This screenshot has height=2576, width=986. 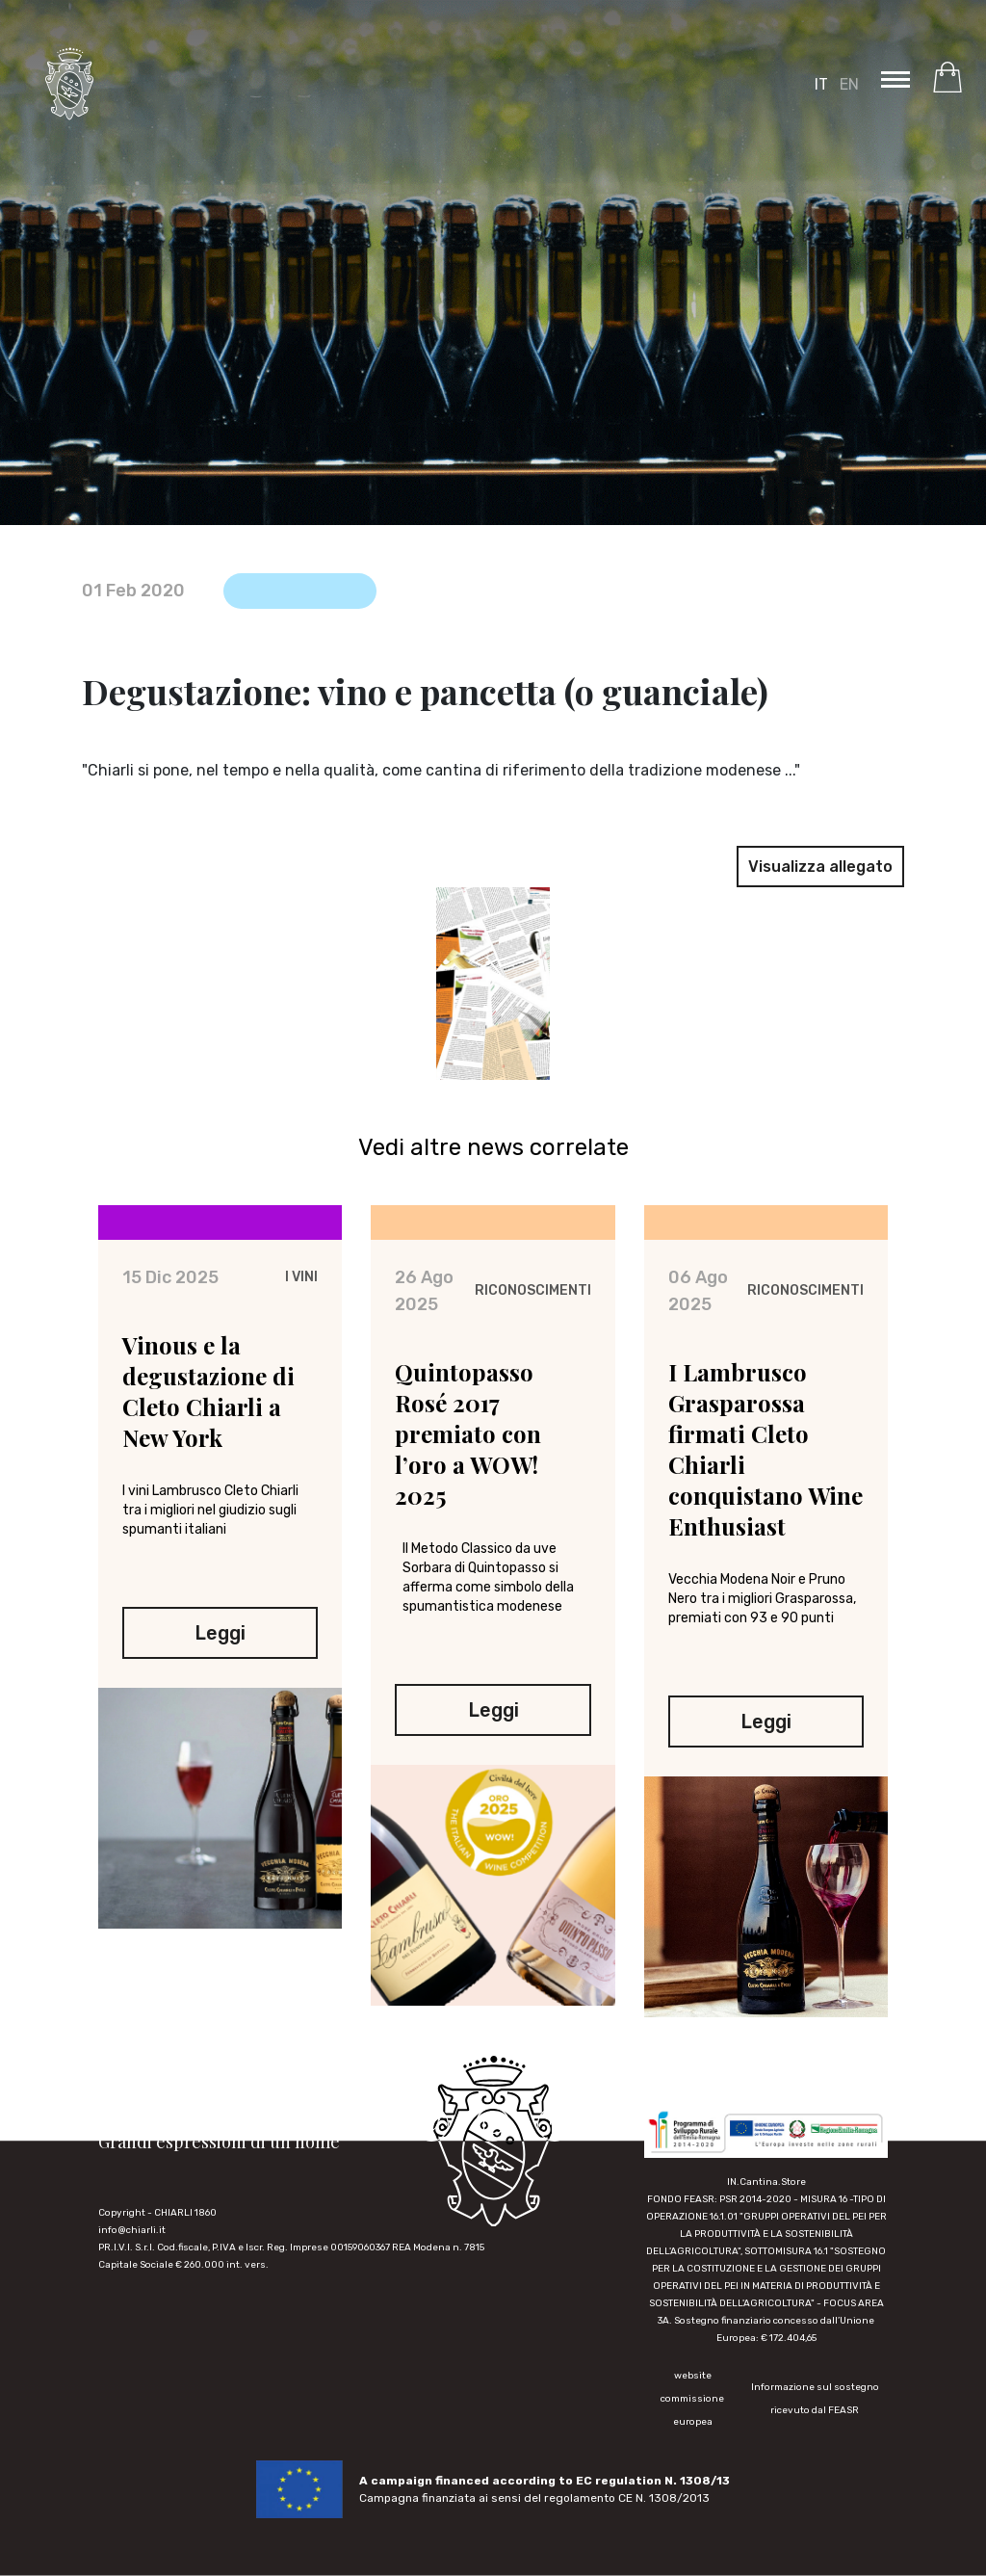 What do you see at coordinates (849, 84) in the screenshot?
I see `EN` at bounding box center [849, 84].